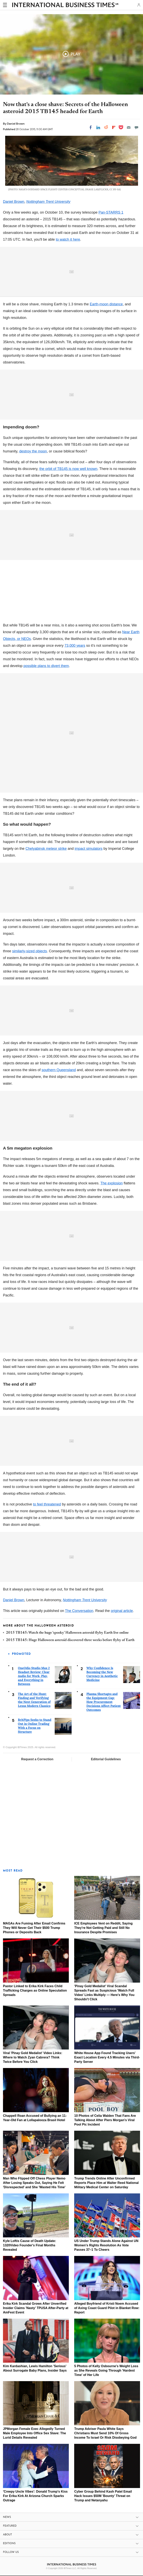  What do you see at coordinates (102, 1674) in the screenshot?
I see `Why Confidence Is Becoming the New Currency in Aesthetic Medicine` at bounding box center [102, 1674].